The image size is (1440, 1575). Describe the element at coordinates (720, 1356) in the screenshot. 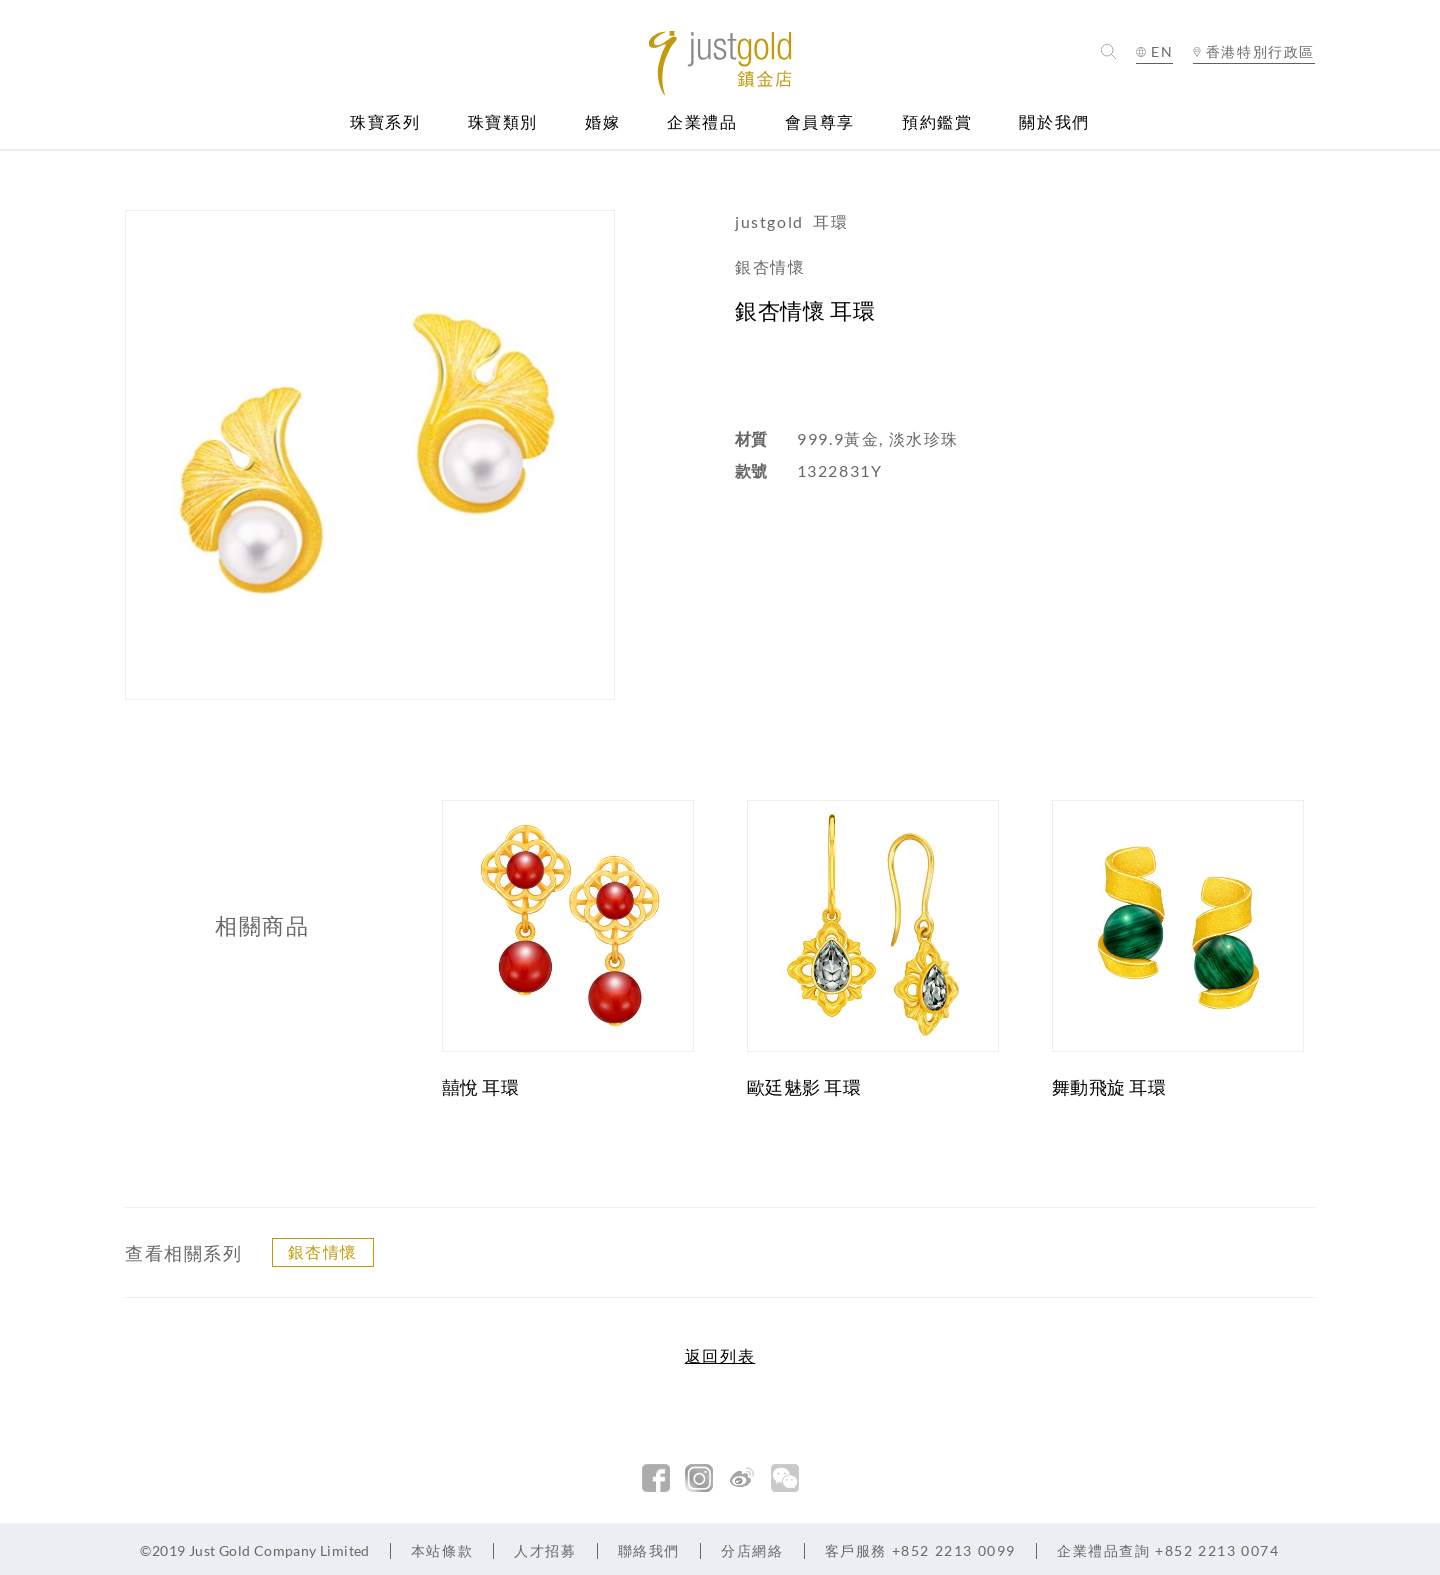

I see `返回列表` at that location.